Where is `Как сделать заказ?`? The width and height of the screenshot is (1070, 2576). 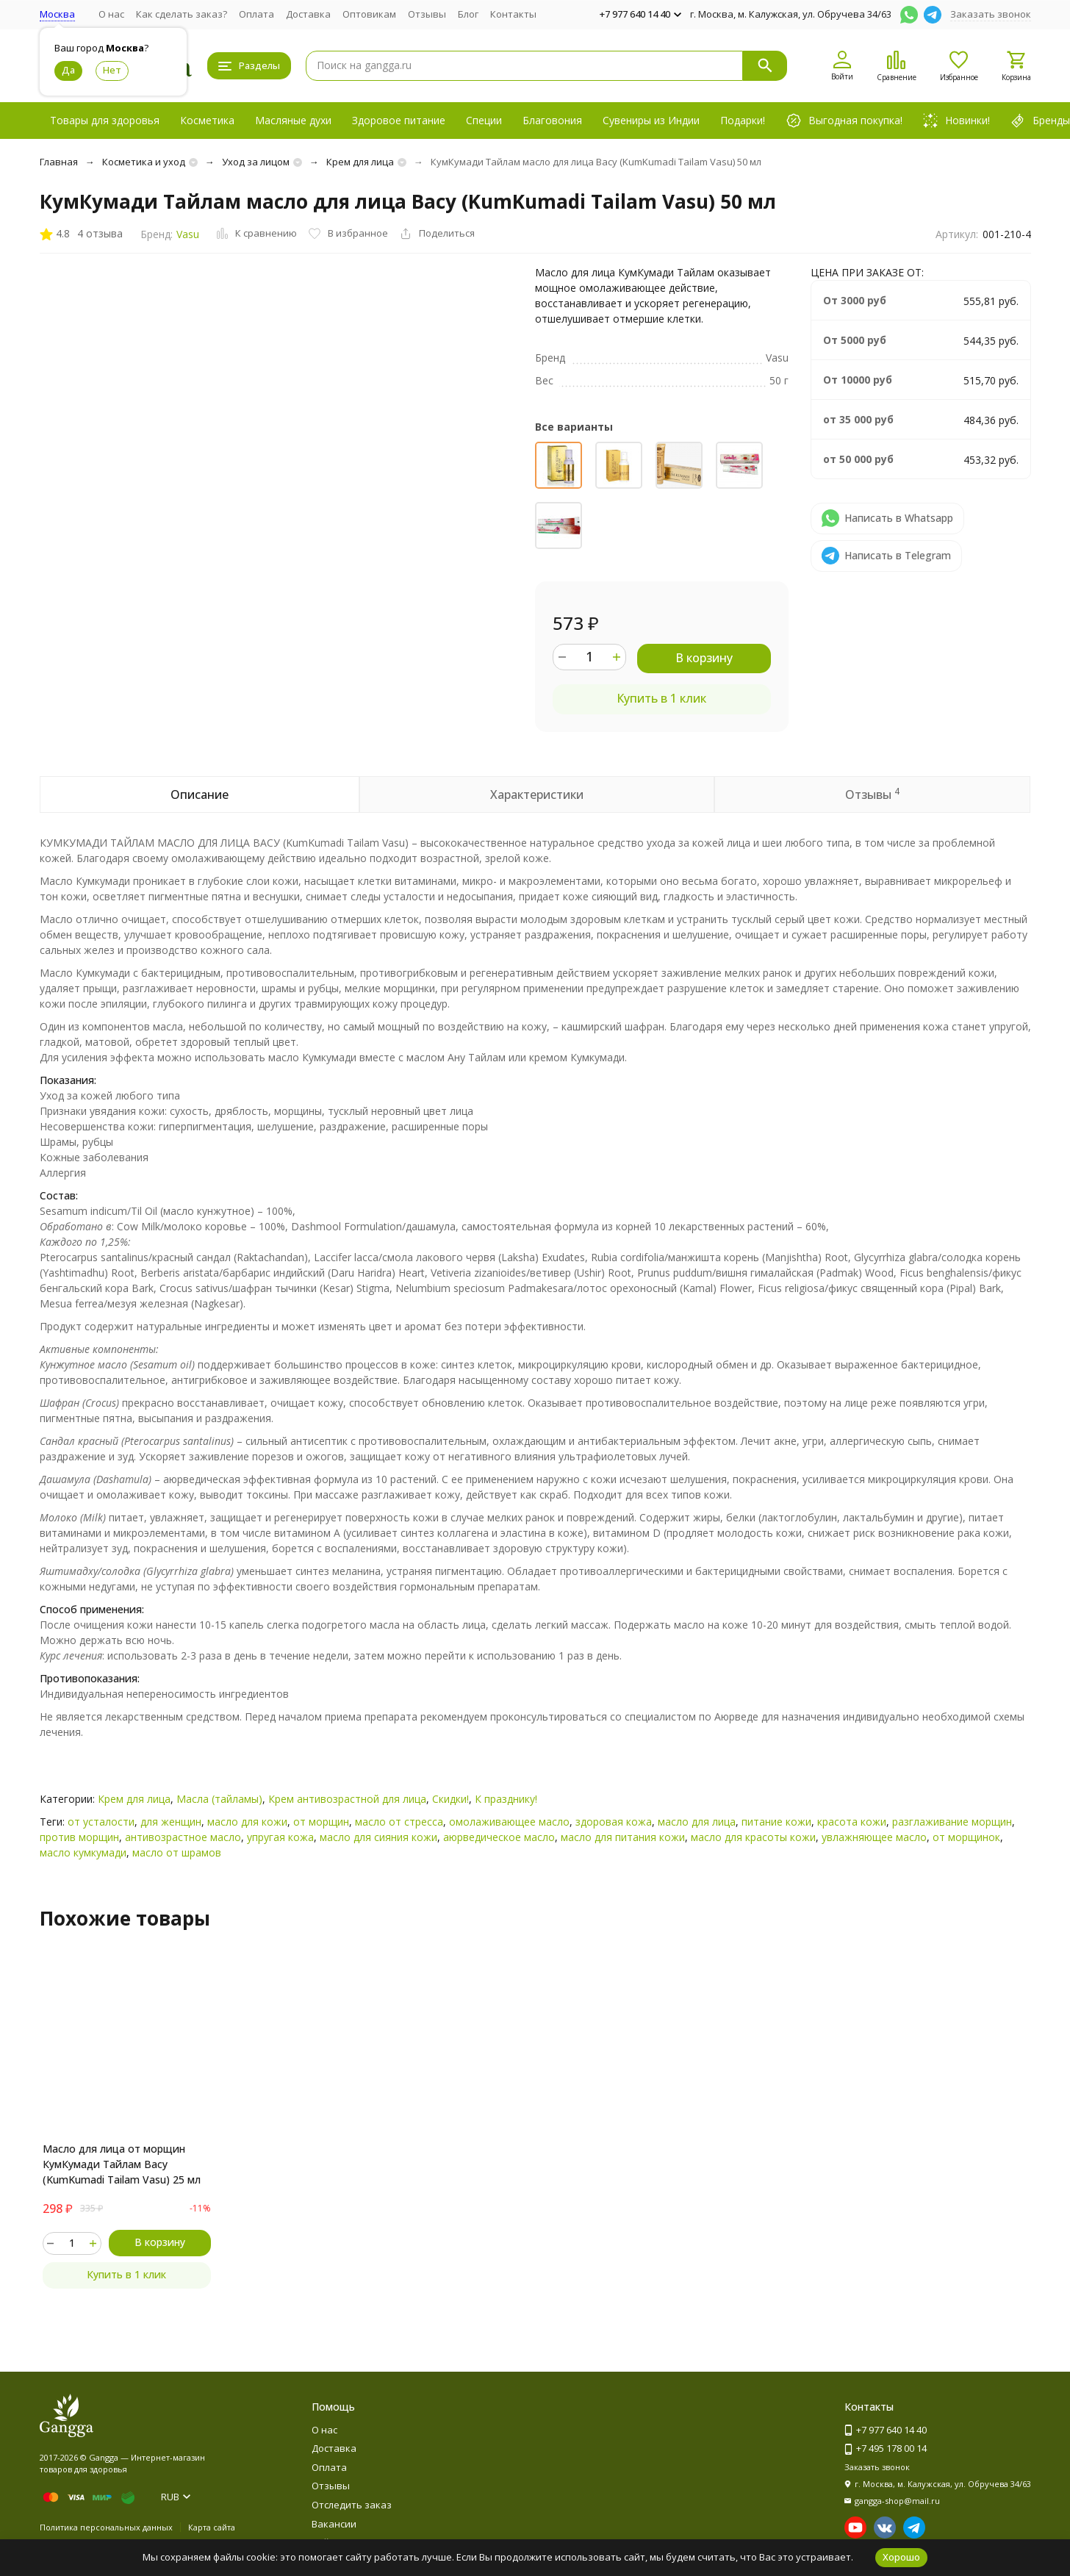
Как сделать заказ? is located at coordinates (181, 14).